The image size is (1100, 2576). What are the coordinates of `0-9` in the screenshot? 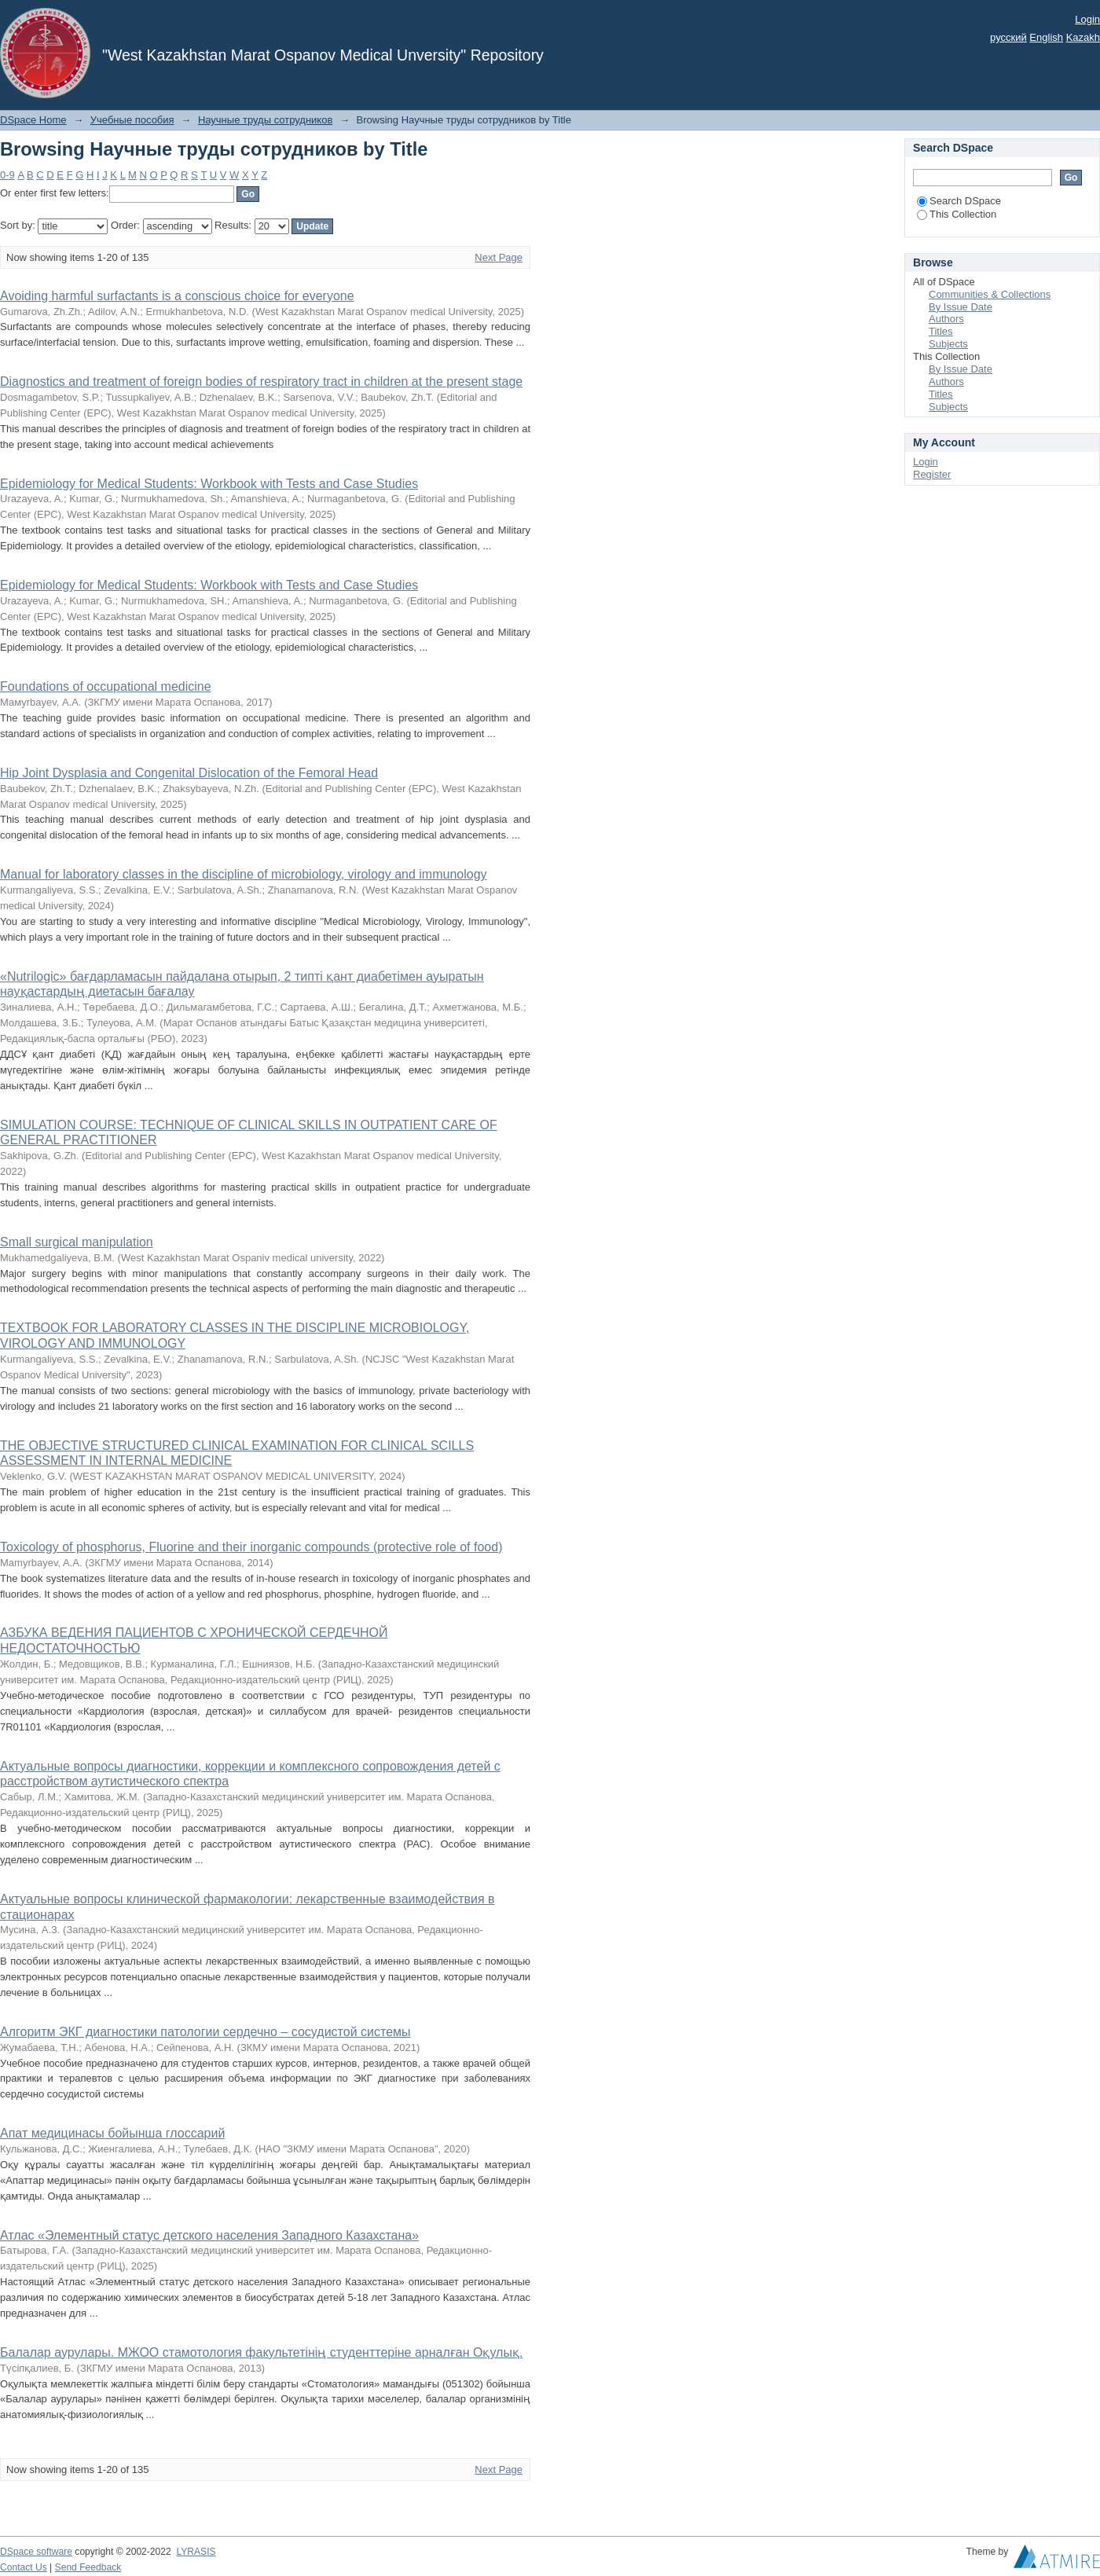 It's located at (7, 175).